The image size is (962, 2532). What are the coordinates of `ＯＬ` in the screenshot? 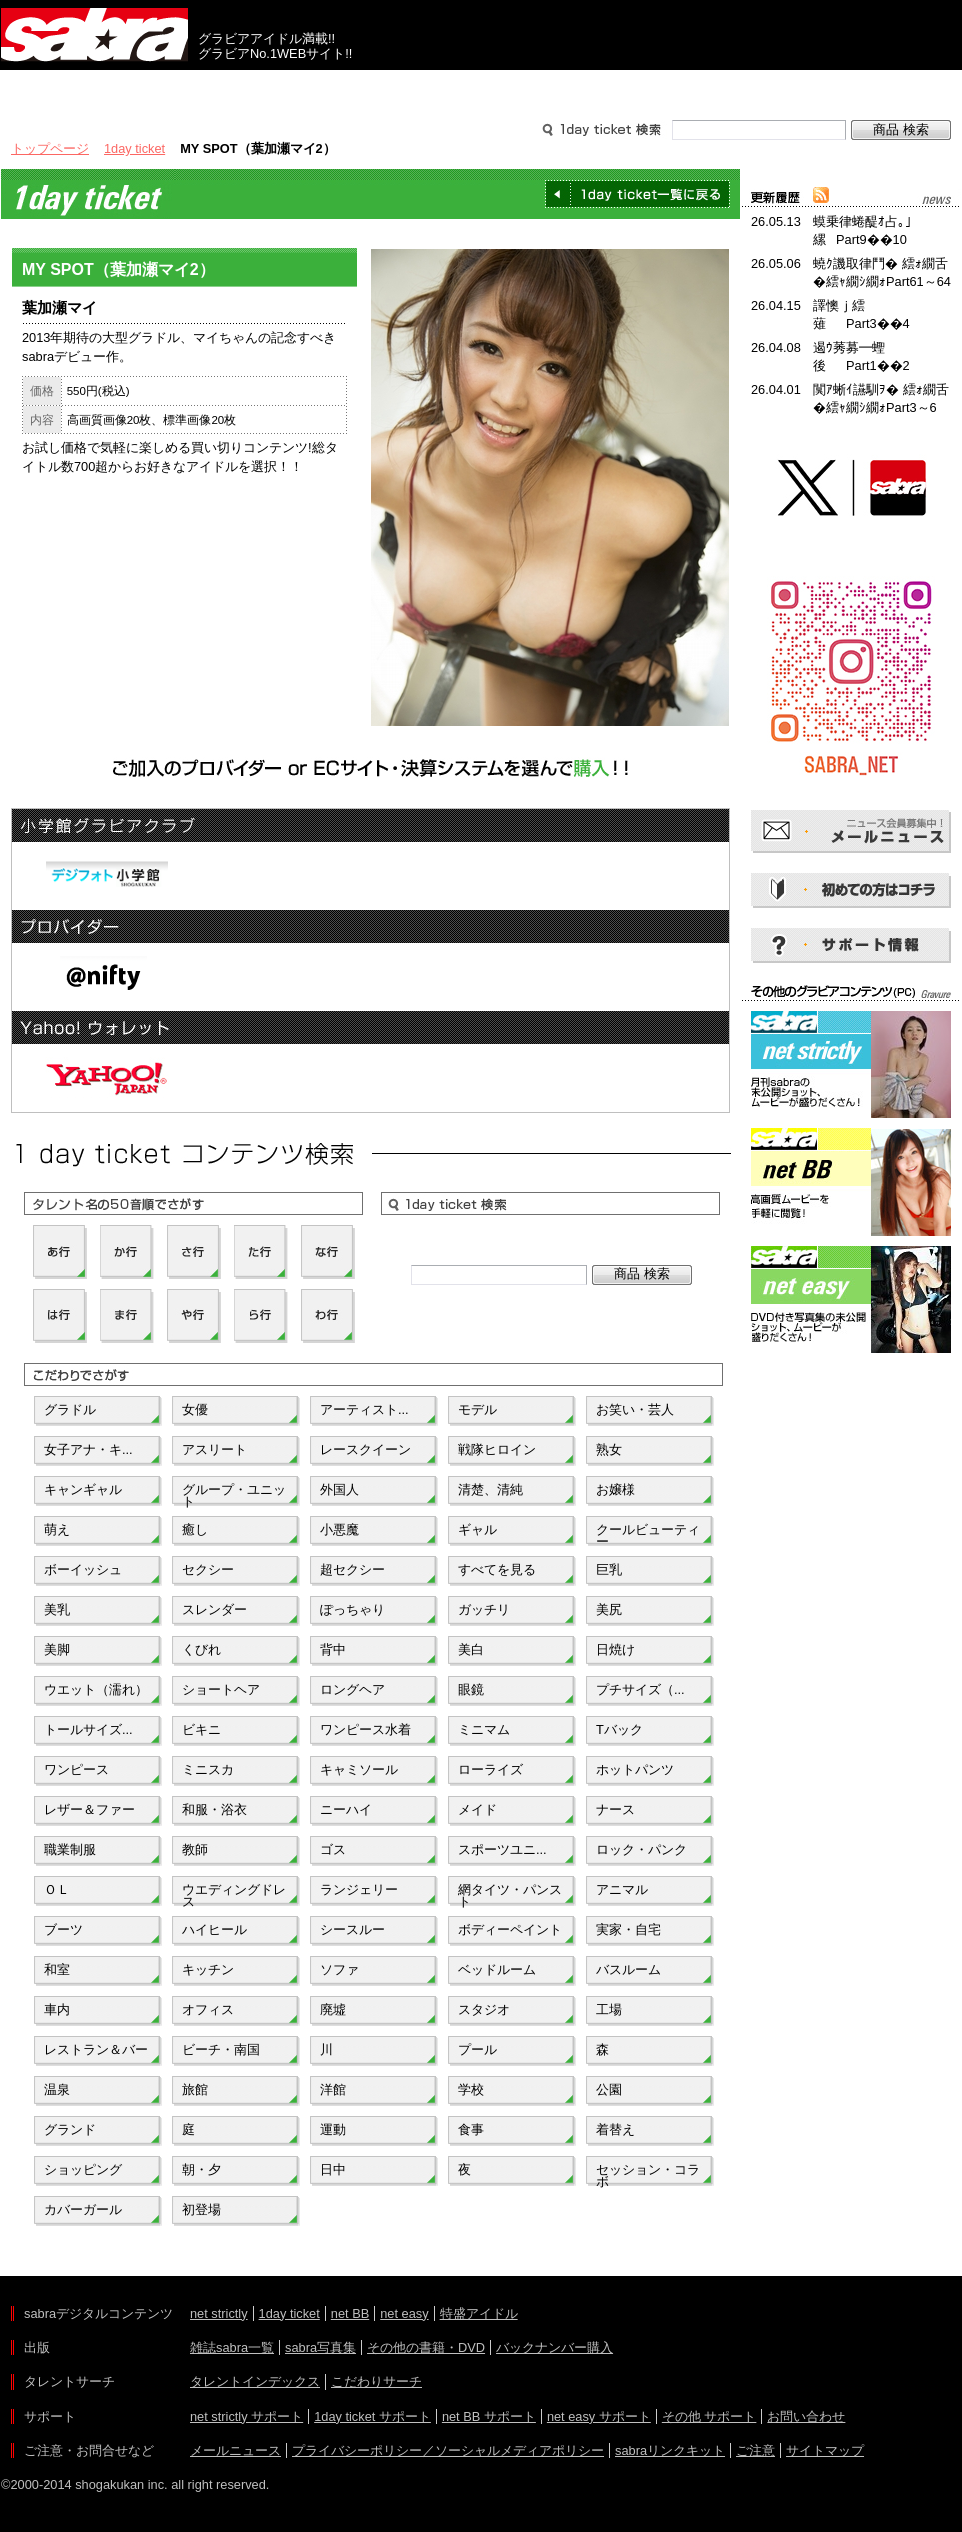 It's located at (57, 1889).